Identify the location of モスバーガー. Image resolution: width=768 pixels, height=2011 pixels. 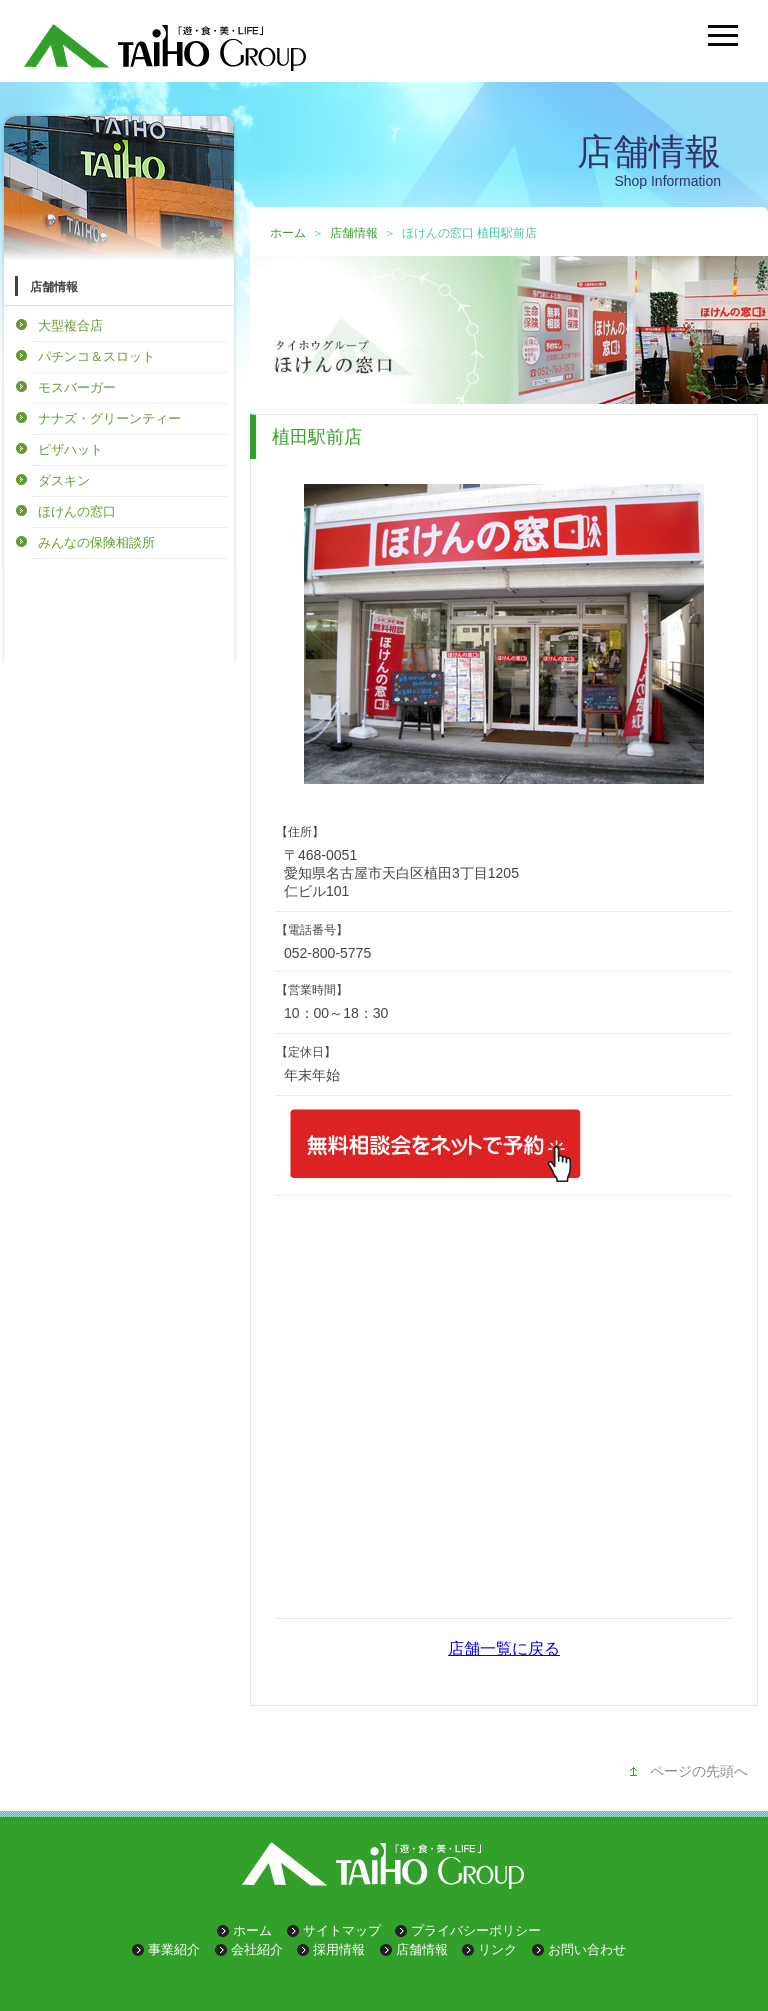
(77, 387).